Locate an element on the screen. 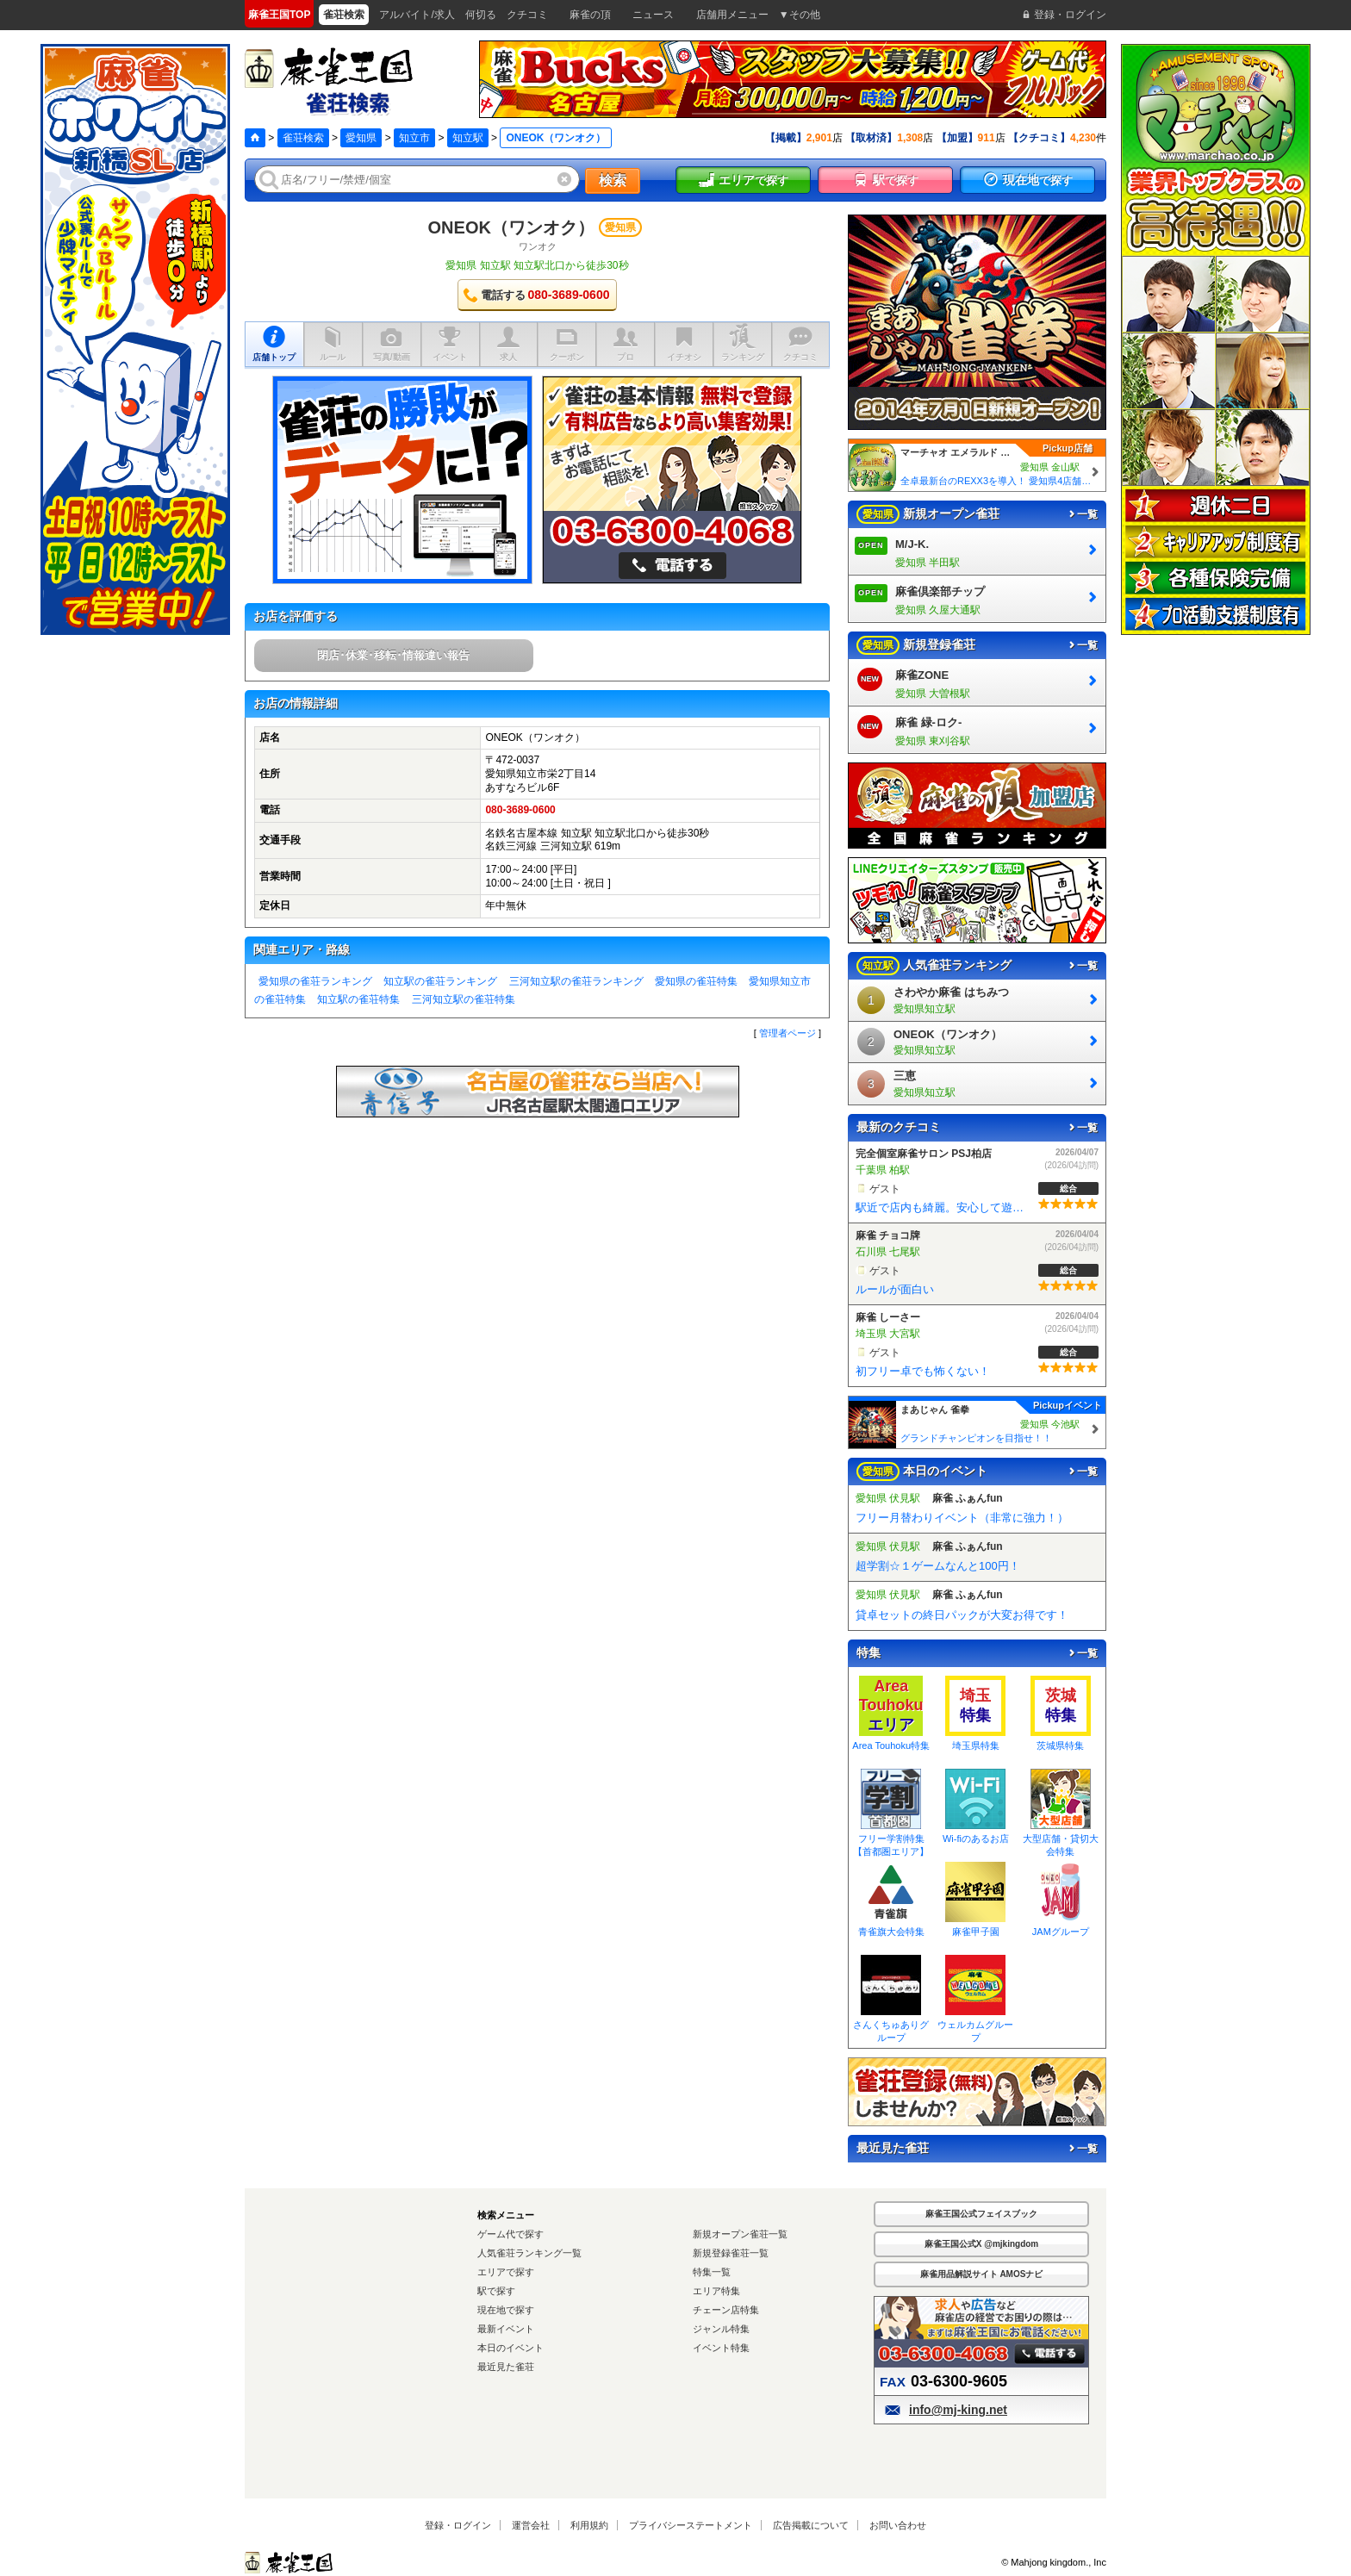 Image resolution: width=1351 pixels, height=2576 pixels. 知立駅の雀荘ランキング is located at coordinates (440, 981).